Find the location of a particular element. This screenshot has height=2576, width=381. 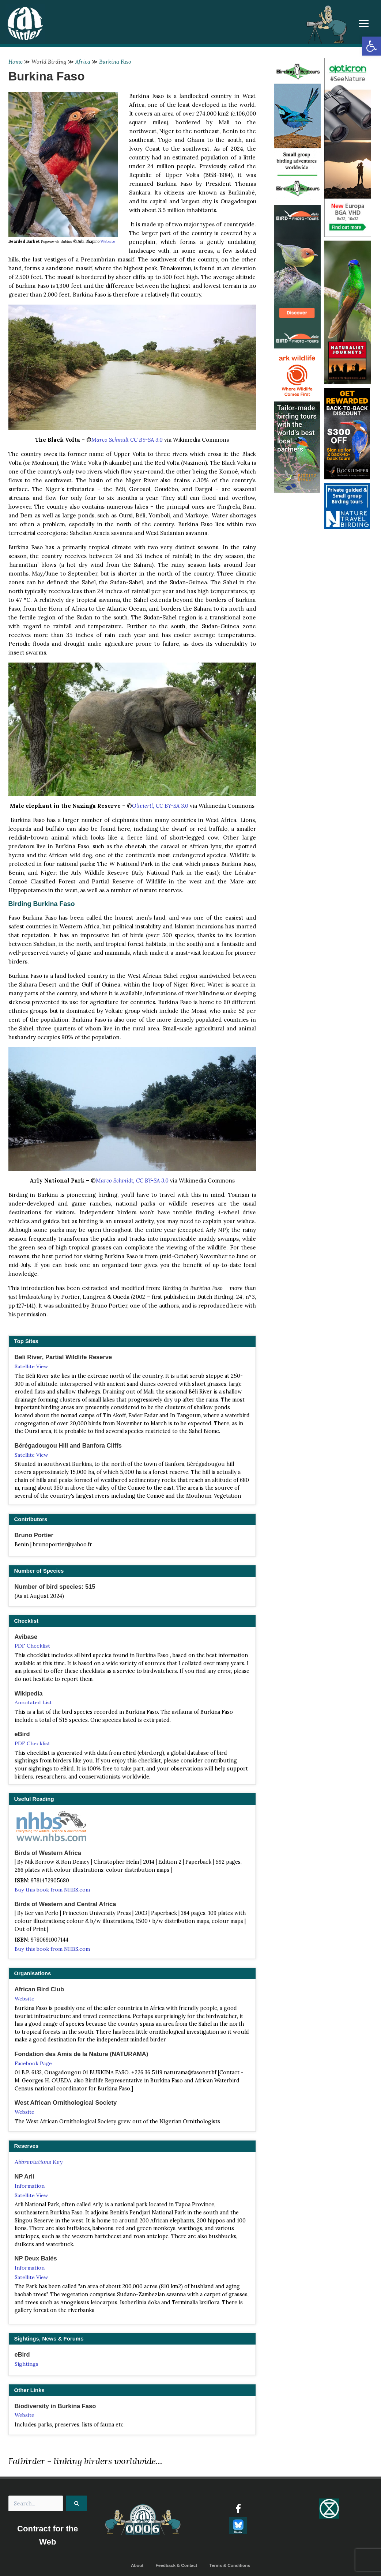

Satellite View is located at coordinates (31, 1366).